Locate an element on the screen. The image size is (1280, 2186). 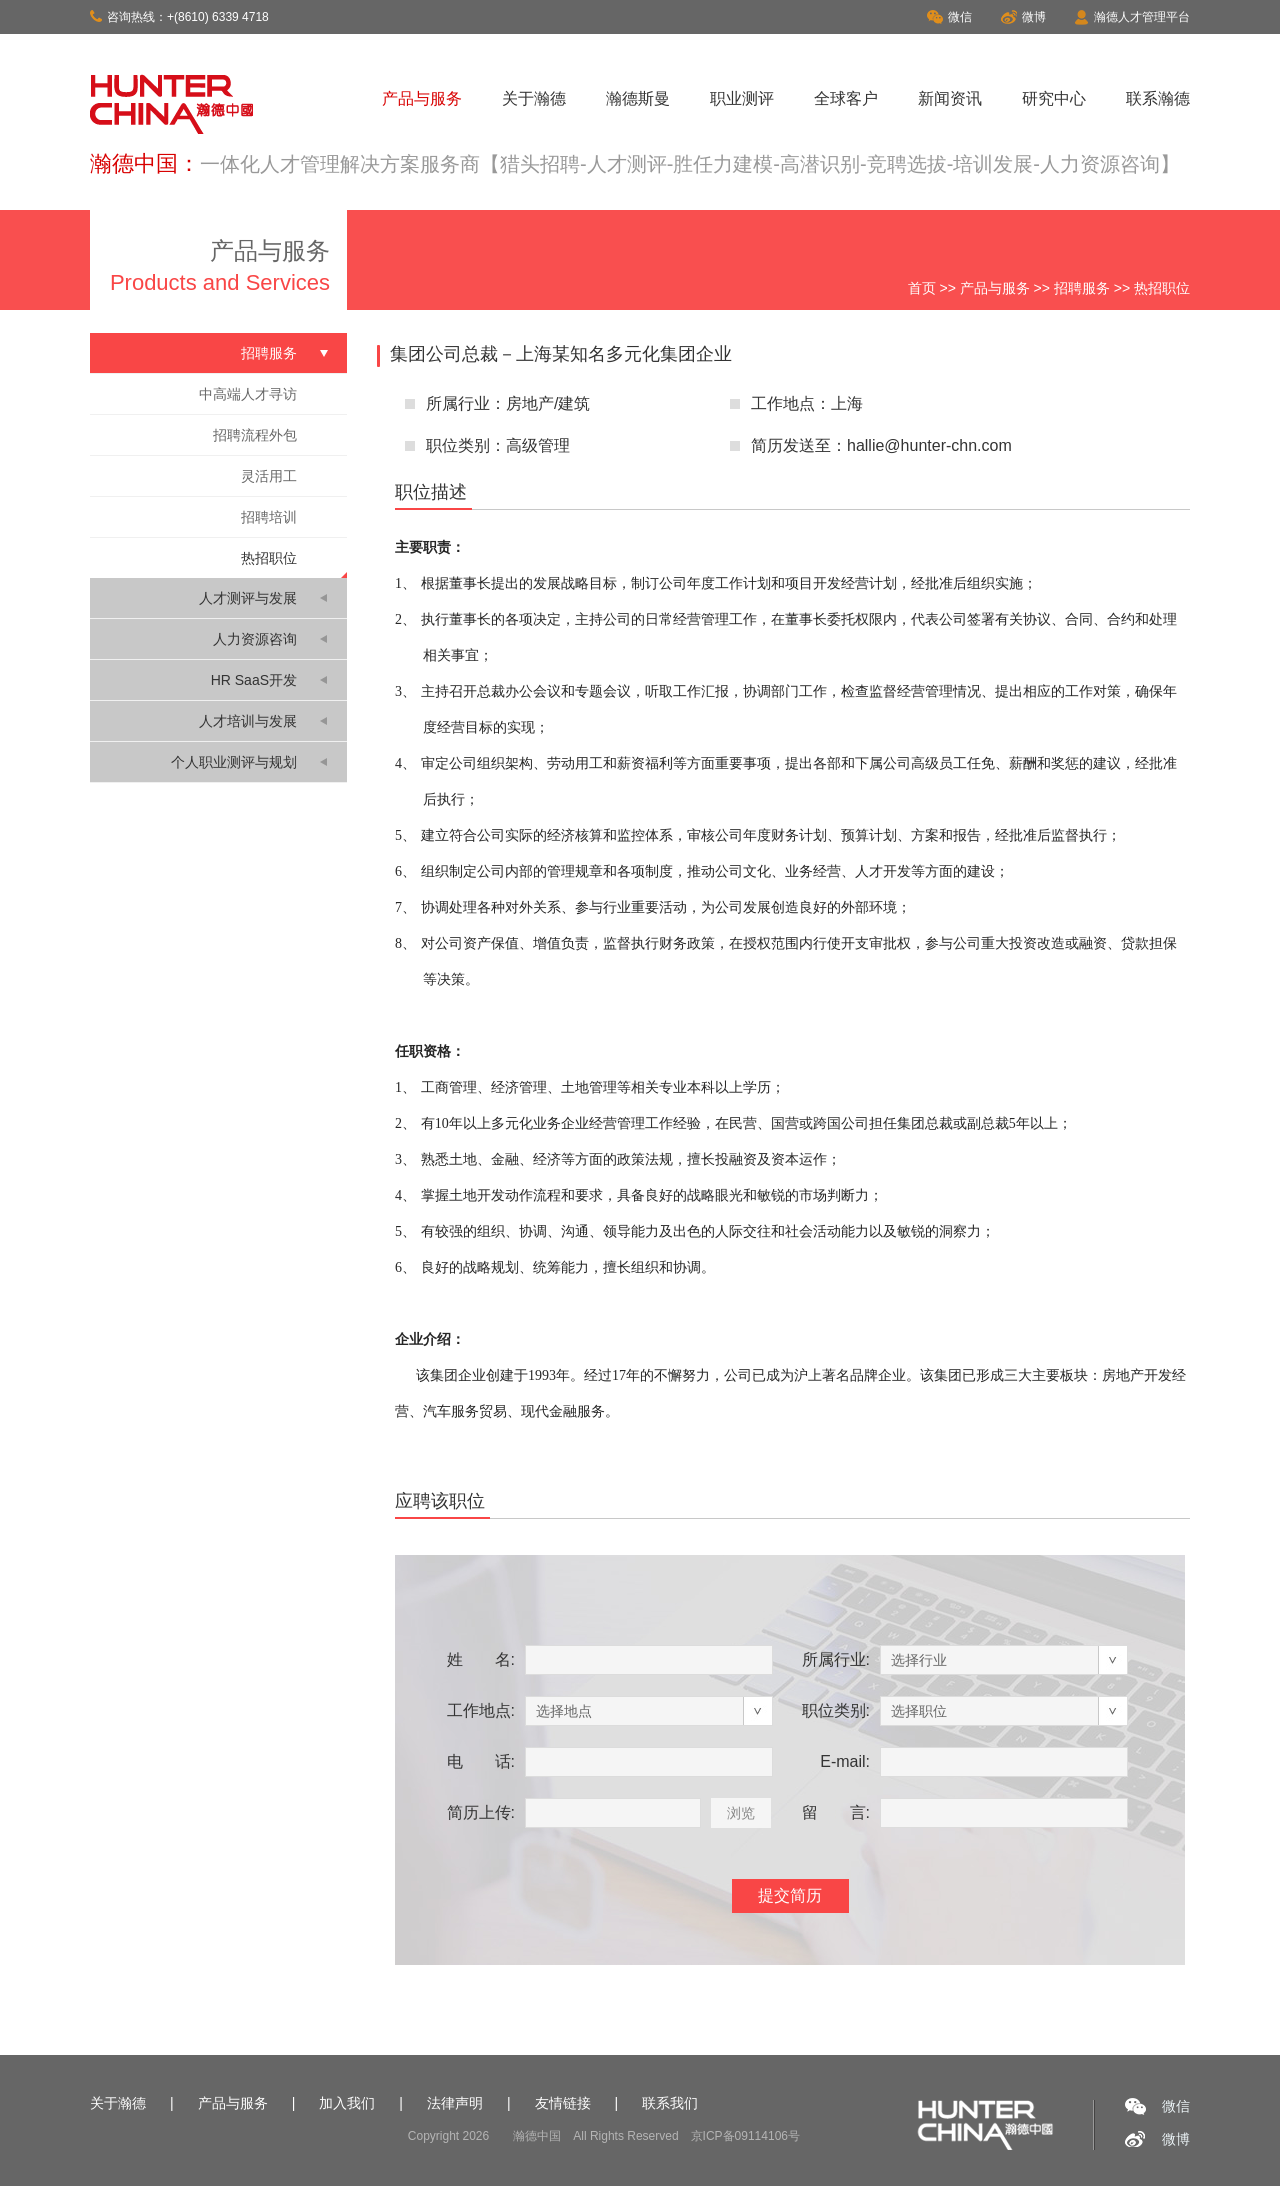
个人职业测评与规划 is located at coordinates (234, 762).